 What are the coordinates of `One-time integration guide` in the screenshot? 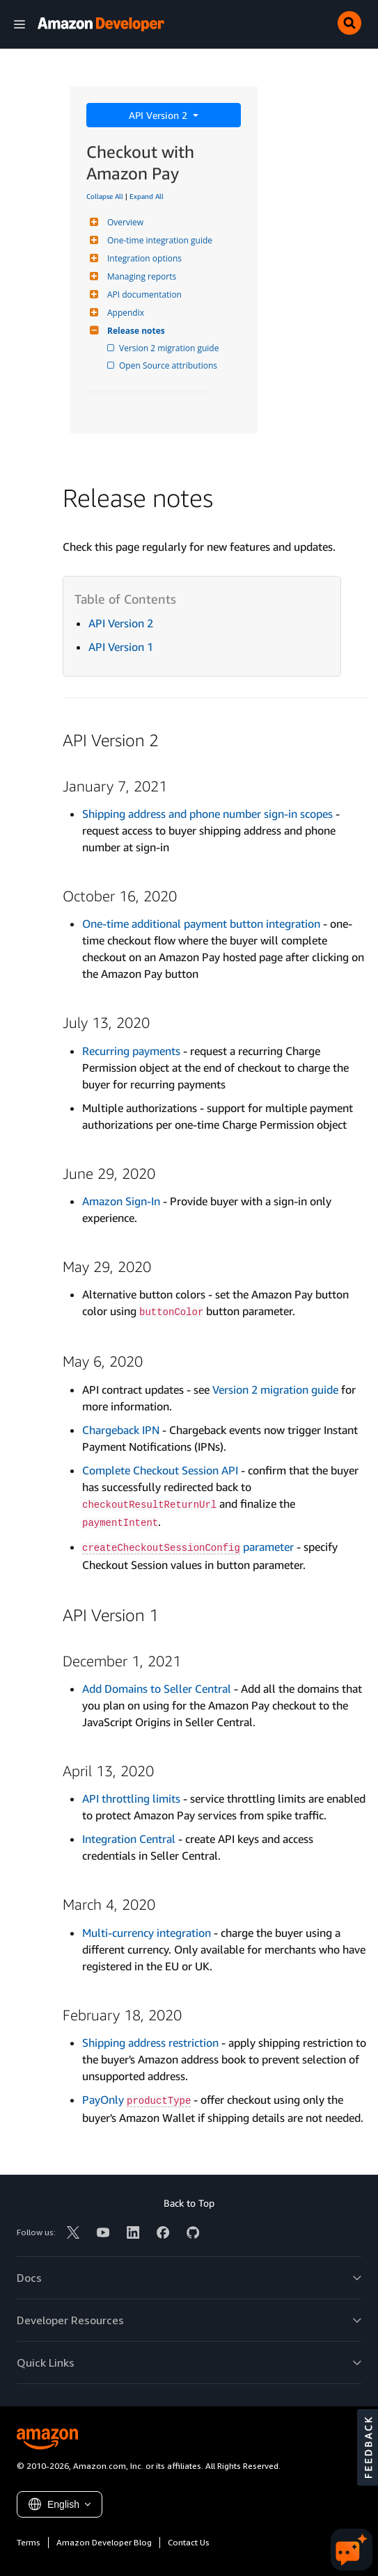 It's located at (158, 240).